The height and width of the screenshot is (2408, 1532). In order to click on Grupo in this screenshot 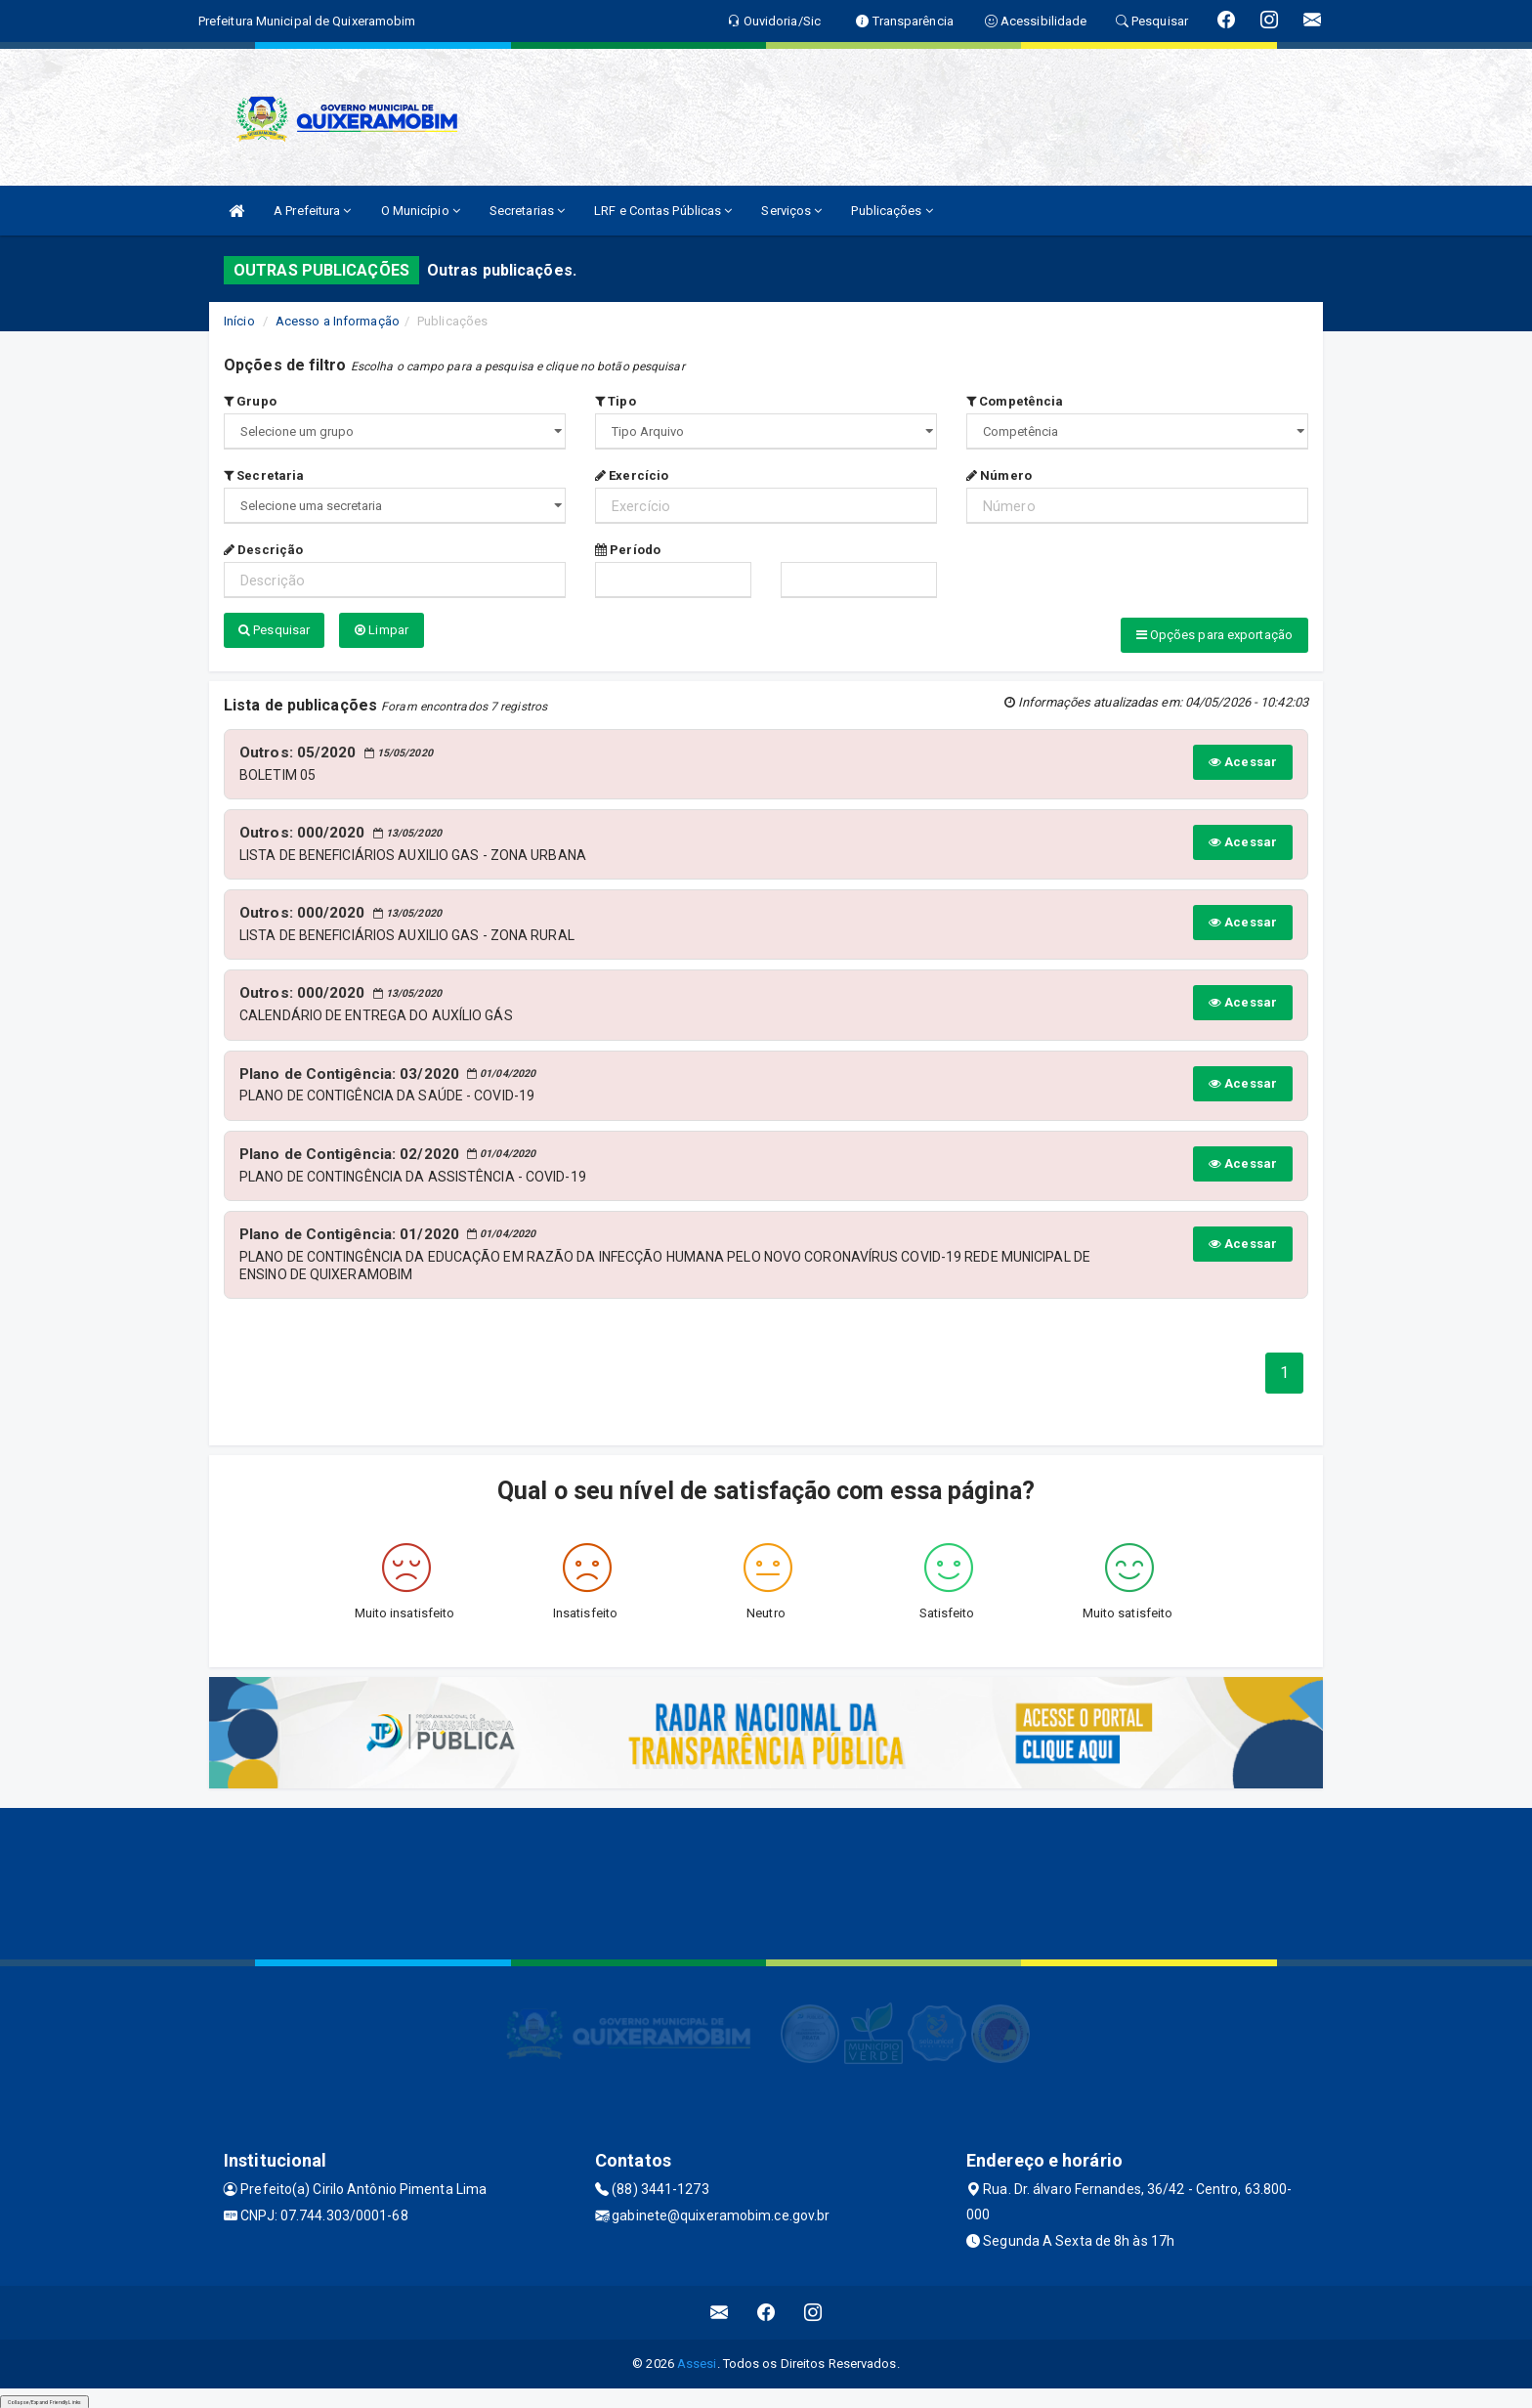, I will do `click(250, 401)`.